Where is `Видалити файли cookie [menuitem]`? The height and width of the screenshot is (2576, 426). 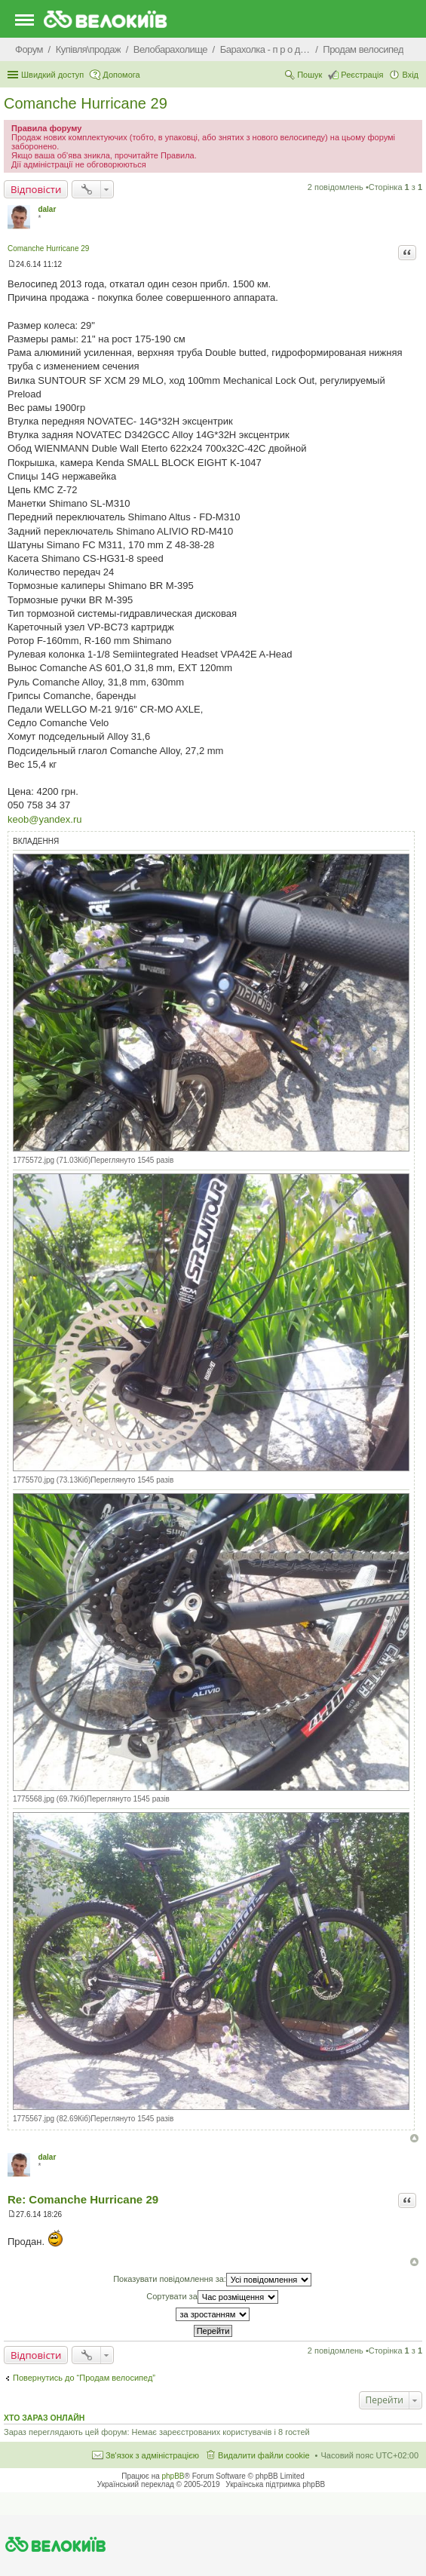 Видалити файли cookie [menuitem] is located at coordinates (264, 2455).